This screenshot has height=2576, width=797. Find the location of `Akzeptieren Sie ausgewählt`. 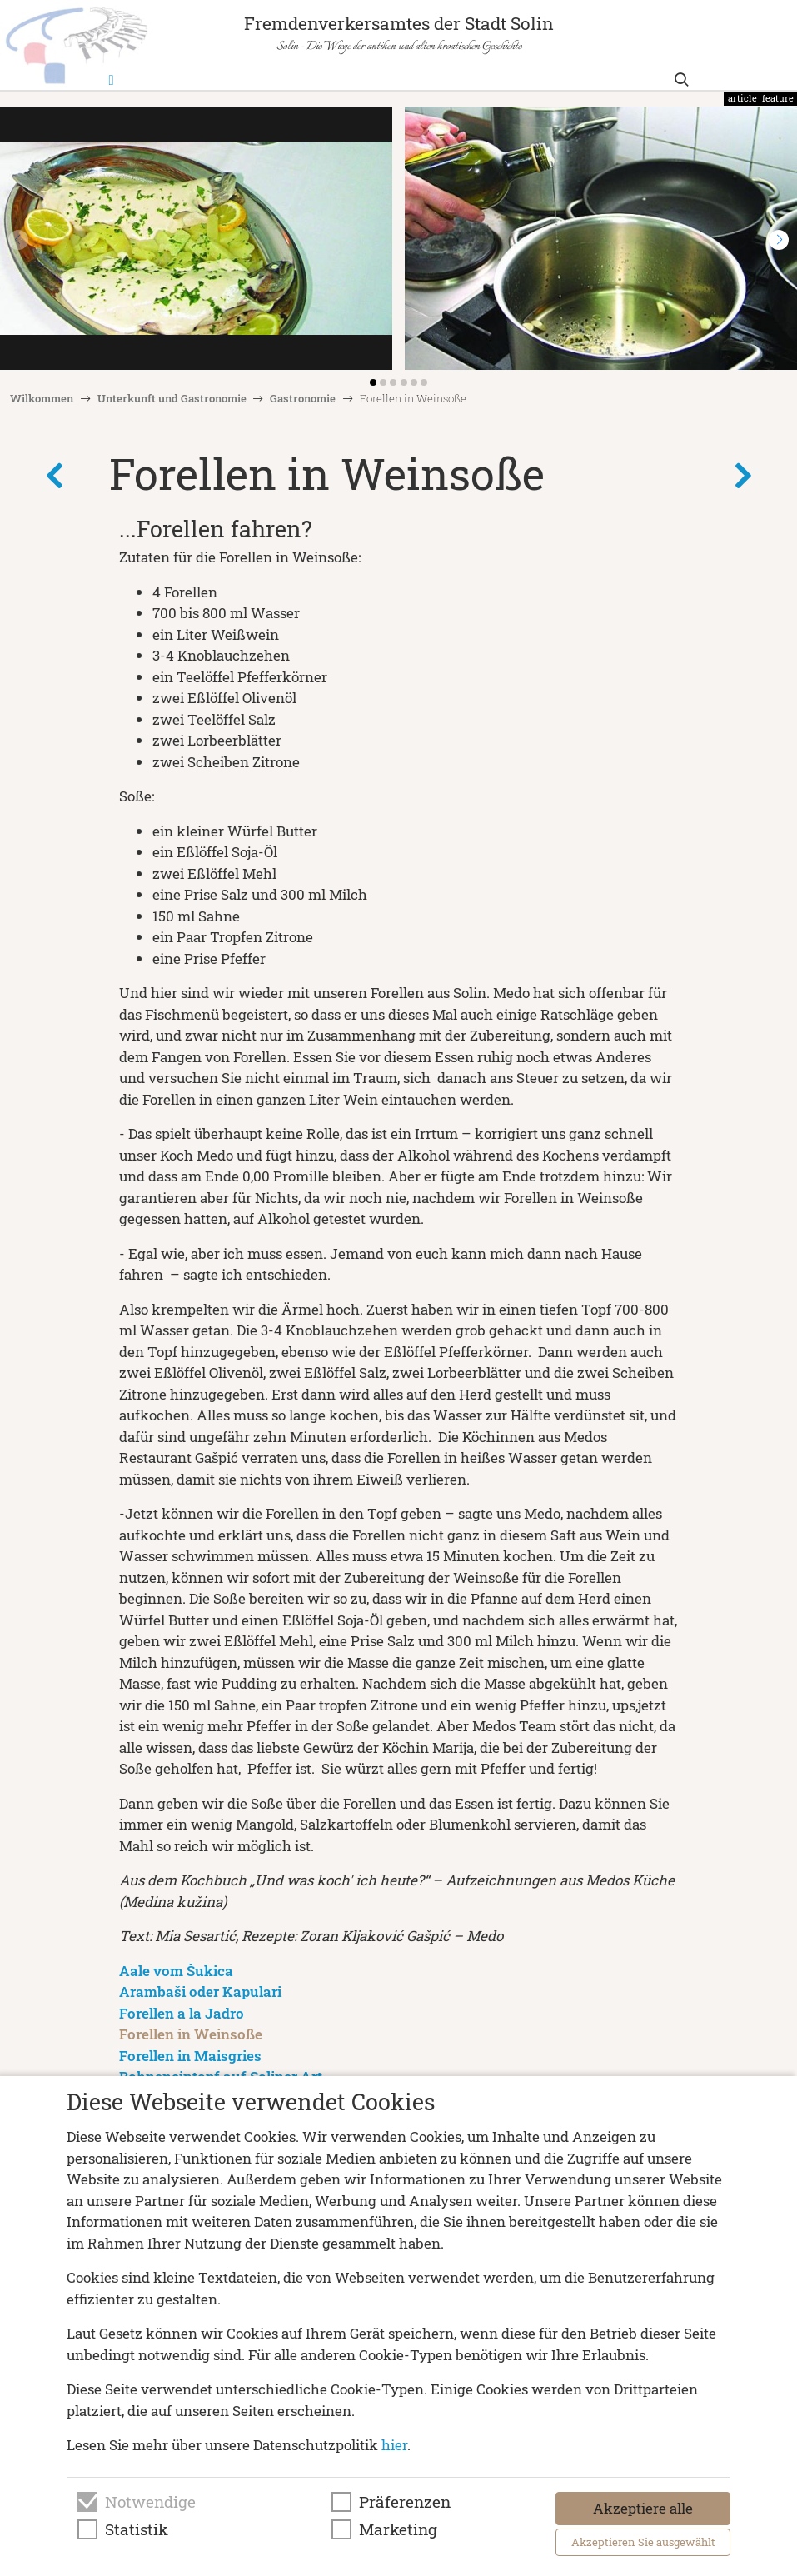

Akzeptieren Sie ausgewählt is located at coordinates (643, 2542).